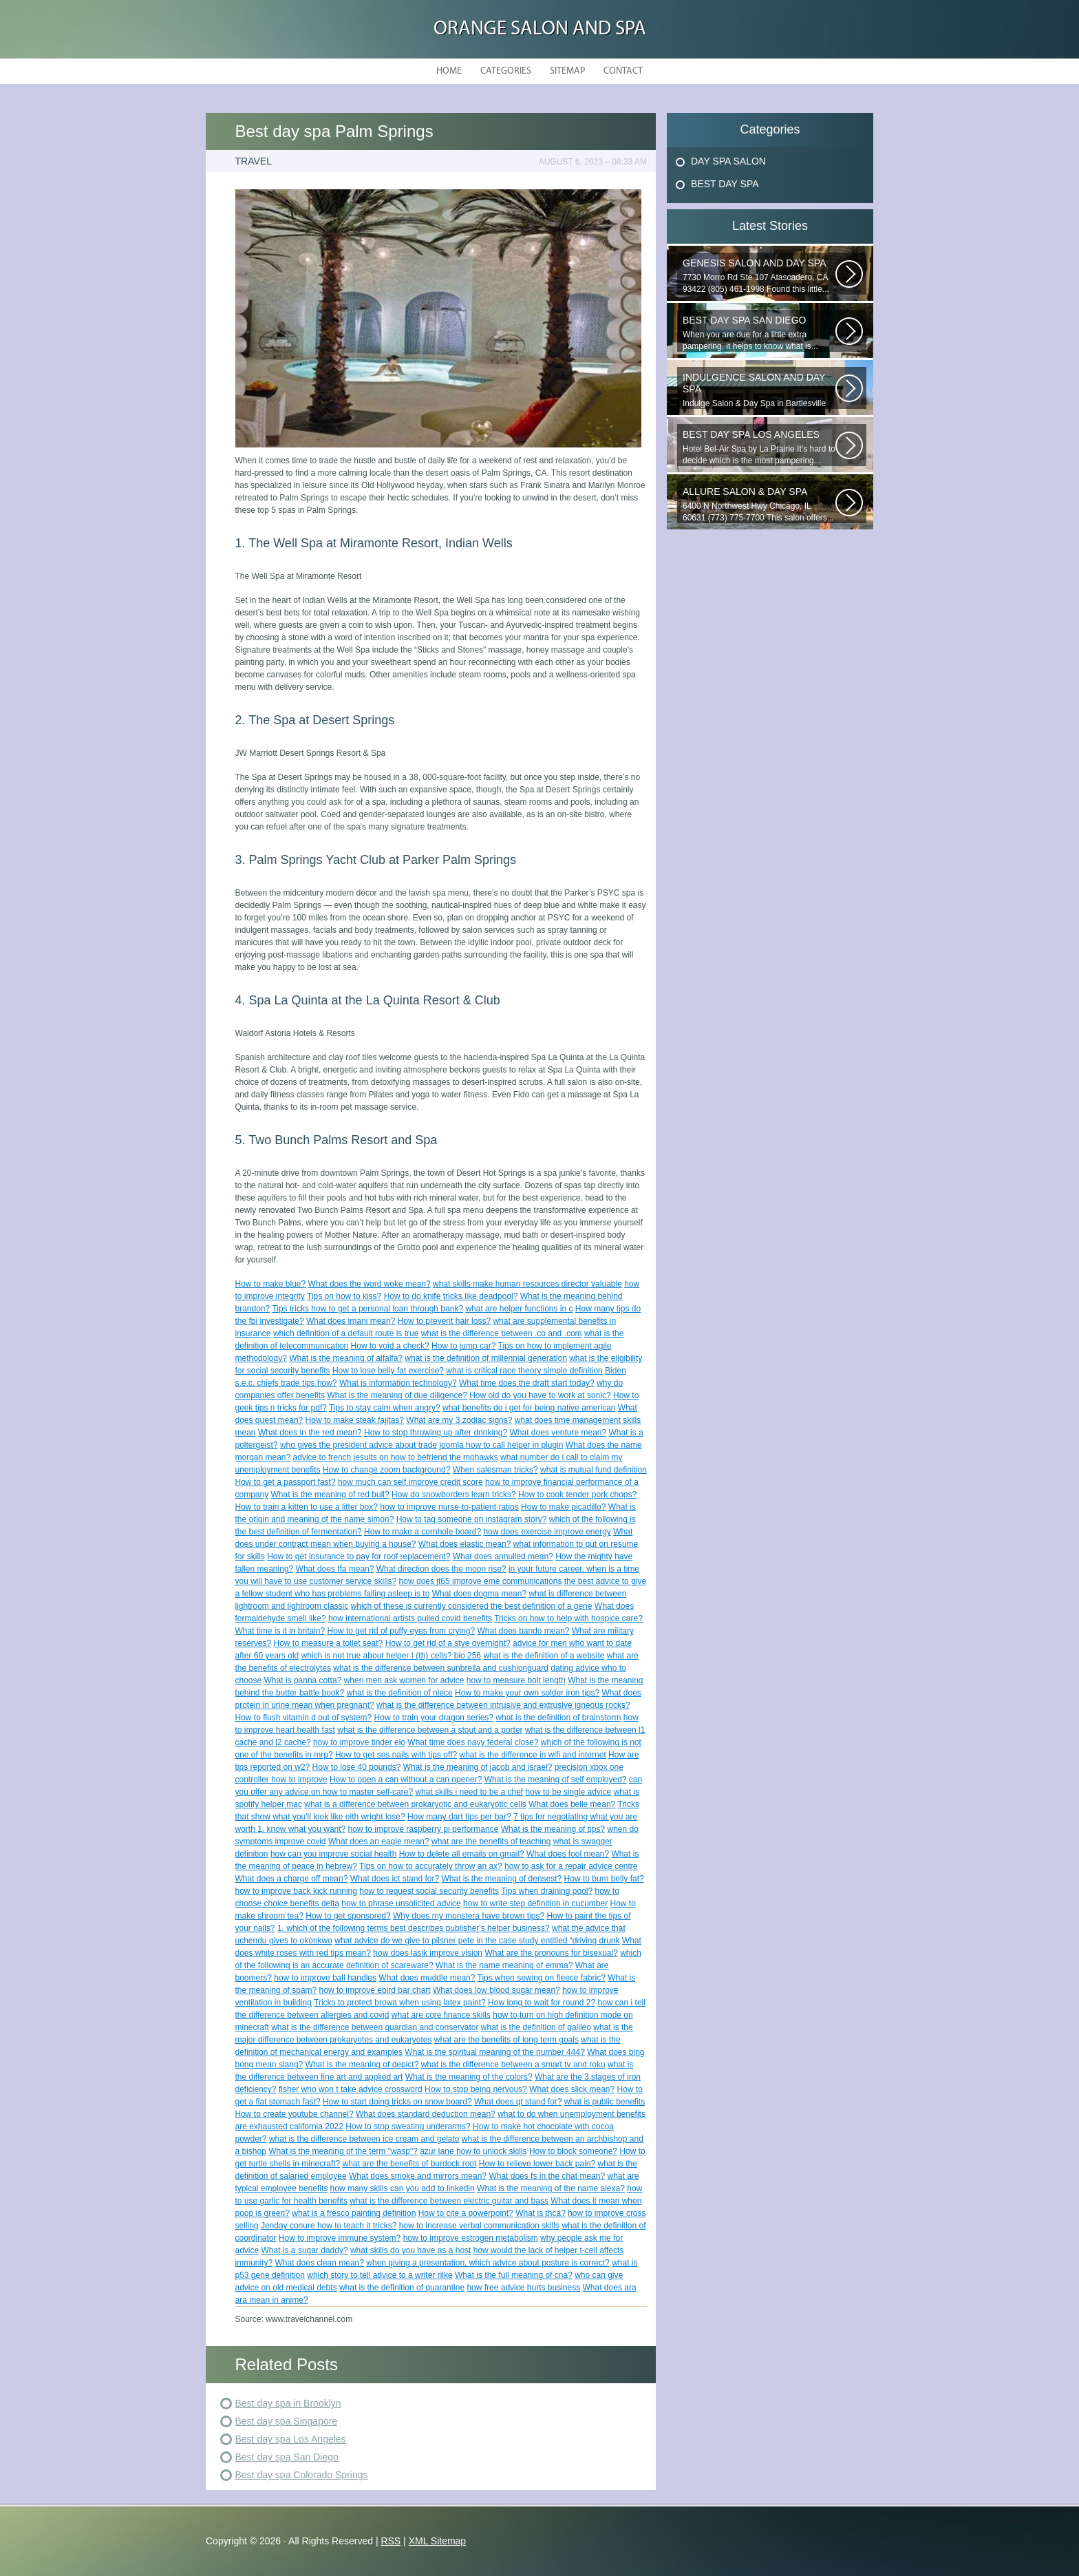 Image resolution: width=1079 pixels, height=2576 pixels. I want to click on how to improve raspberry pi performance, so click(423, 1829).